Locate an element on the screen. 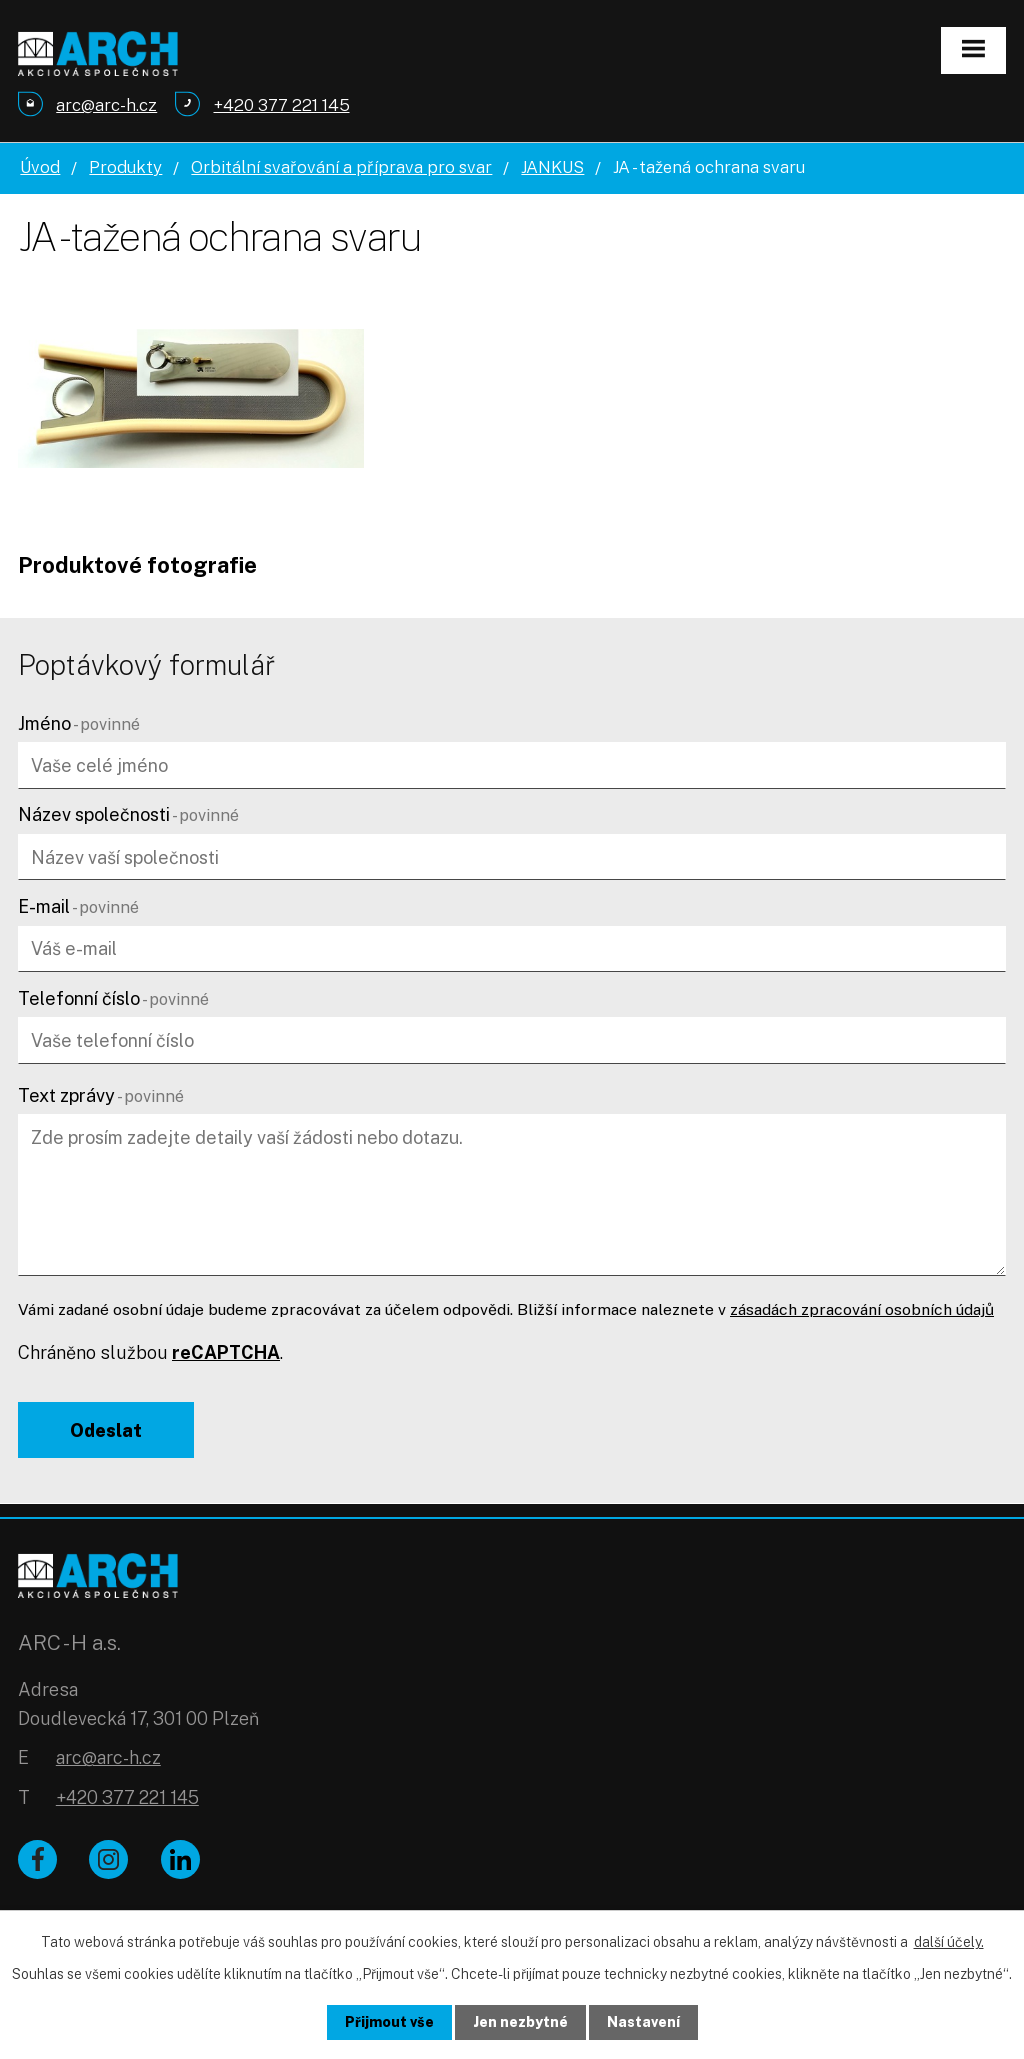  +420 377 221 145 is located at coordinates (127, 1797).